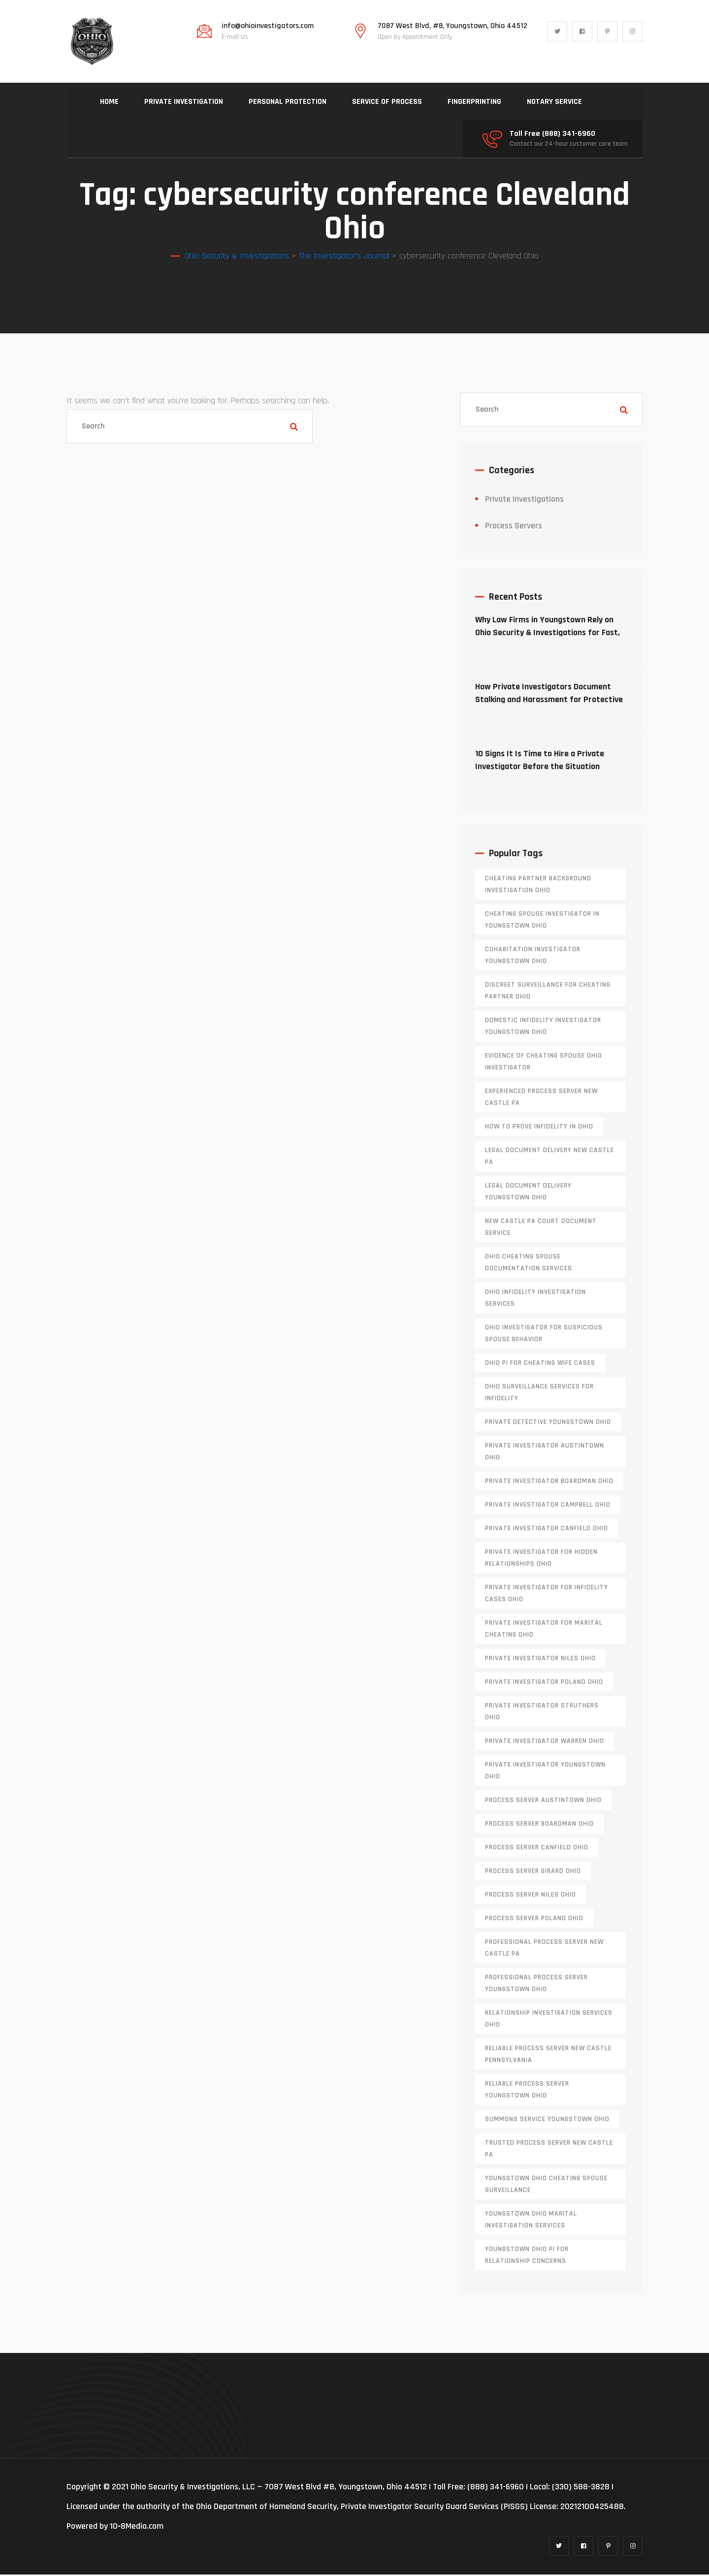  What do you see at coordinates (536, 1848) in the screenshot?
I see `process server canfield ohio [process server canfield ohio (1 item)]` at bounding box center [536, 1848].